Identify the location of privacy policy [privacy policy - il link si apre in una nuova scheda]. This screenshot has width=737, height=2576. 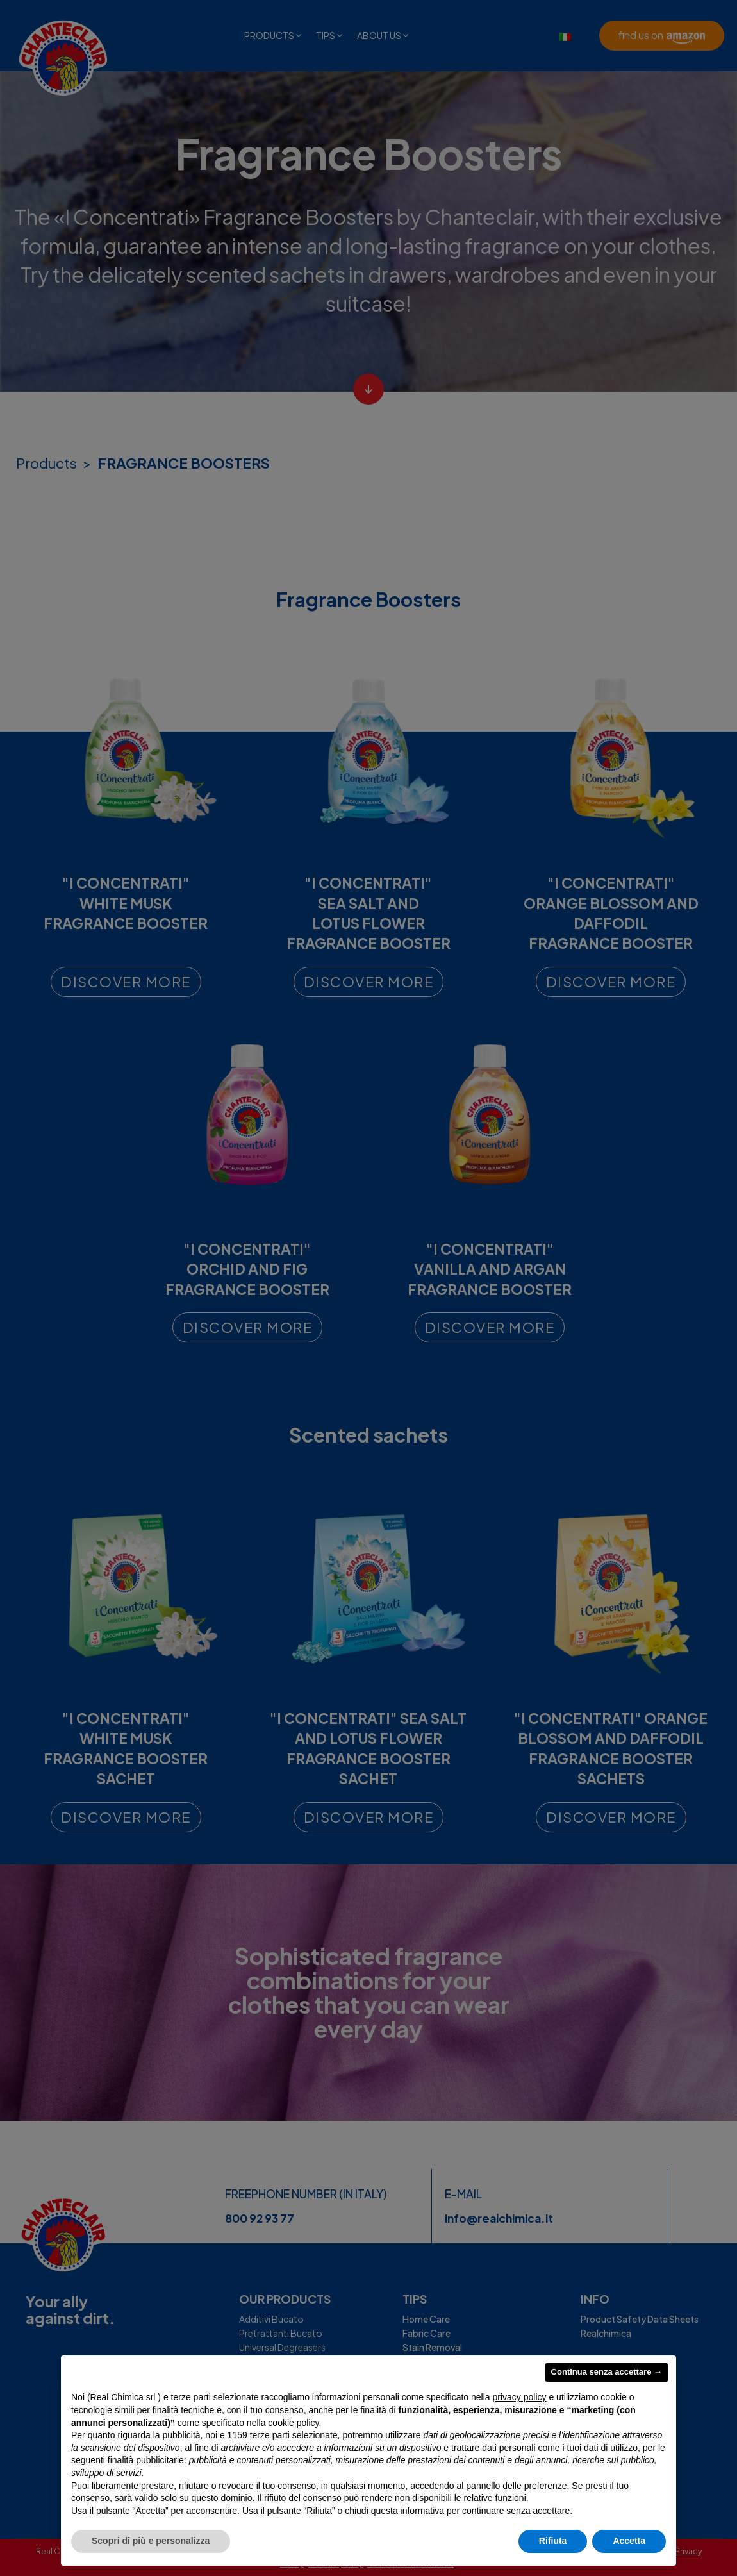
(520, 2397).